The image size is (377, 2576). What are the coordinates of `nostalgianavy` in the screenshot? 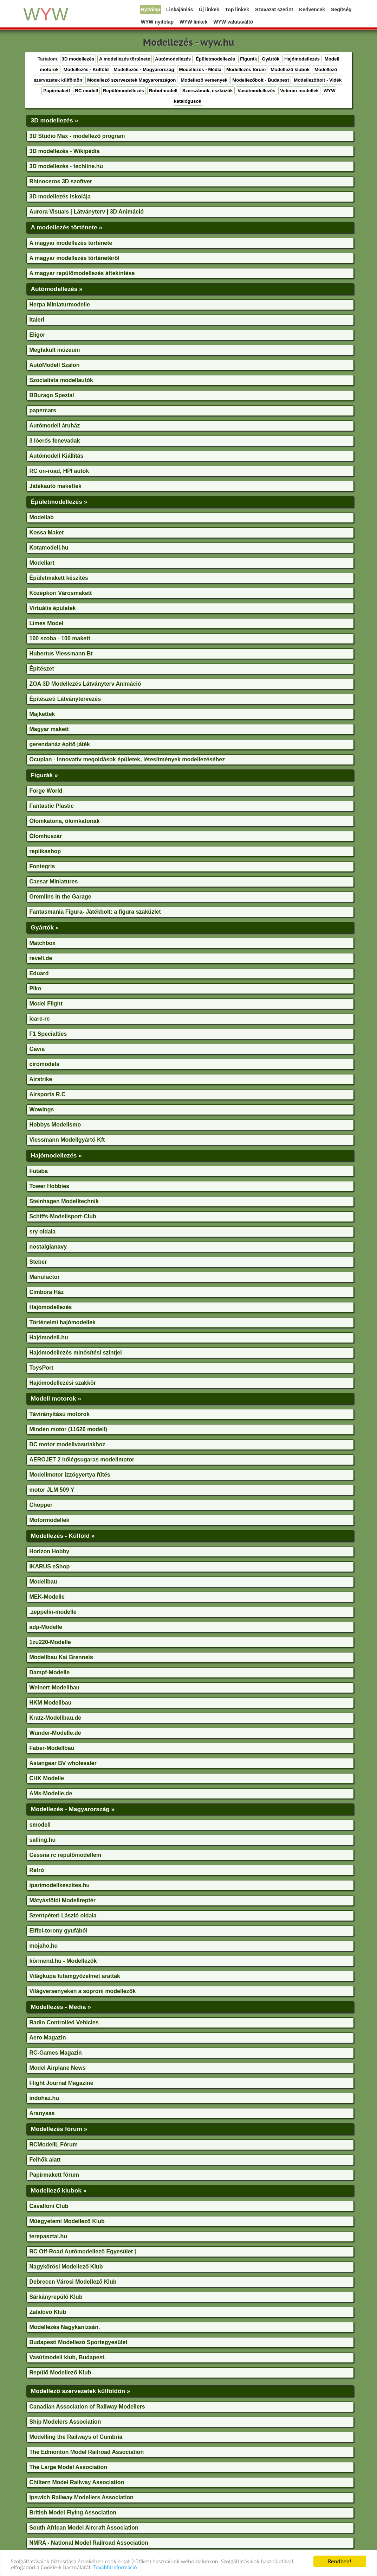 It's located at (48, 1247).